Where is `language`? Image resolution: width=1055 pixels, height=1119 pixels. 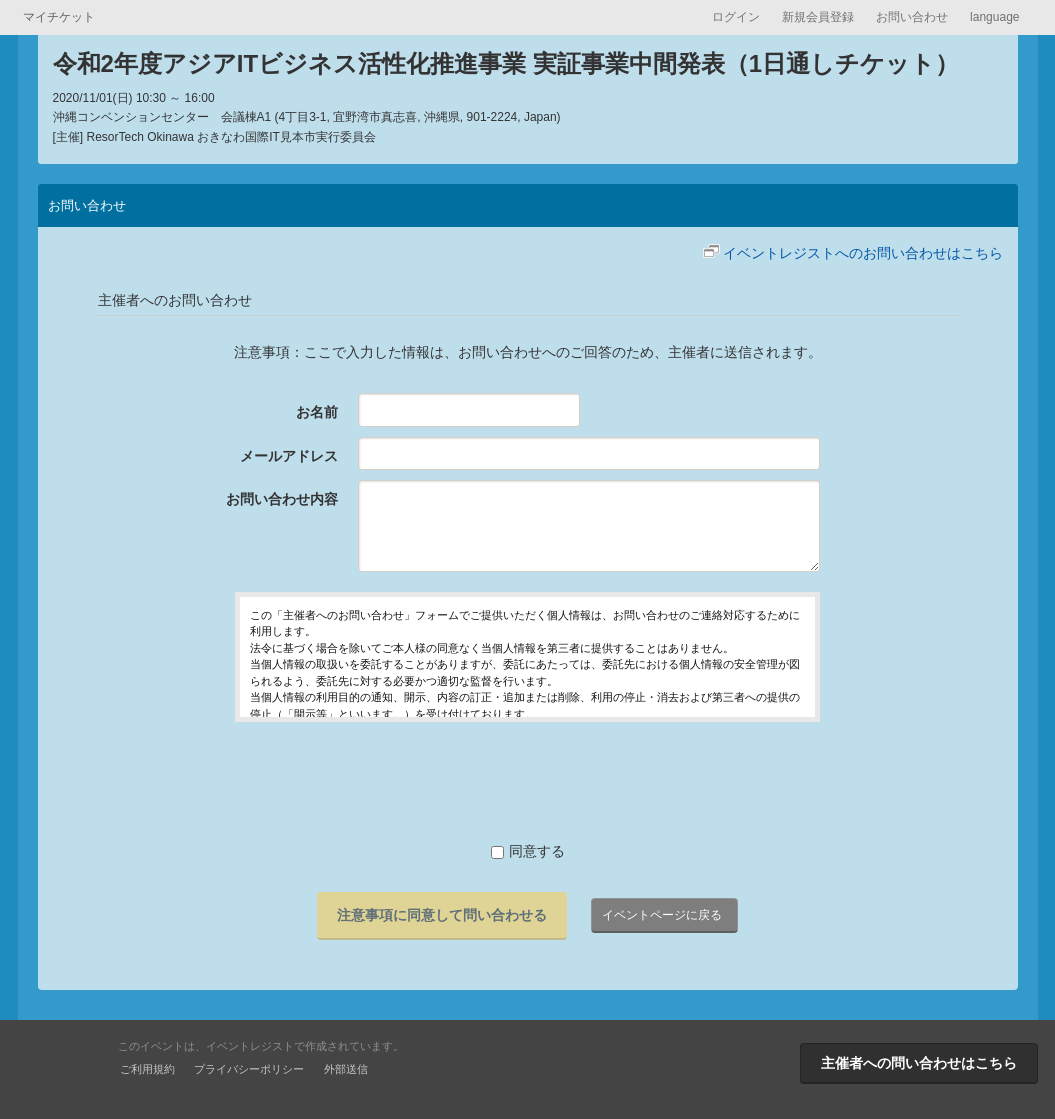
language is located at coordinates (994, 17).